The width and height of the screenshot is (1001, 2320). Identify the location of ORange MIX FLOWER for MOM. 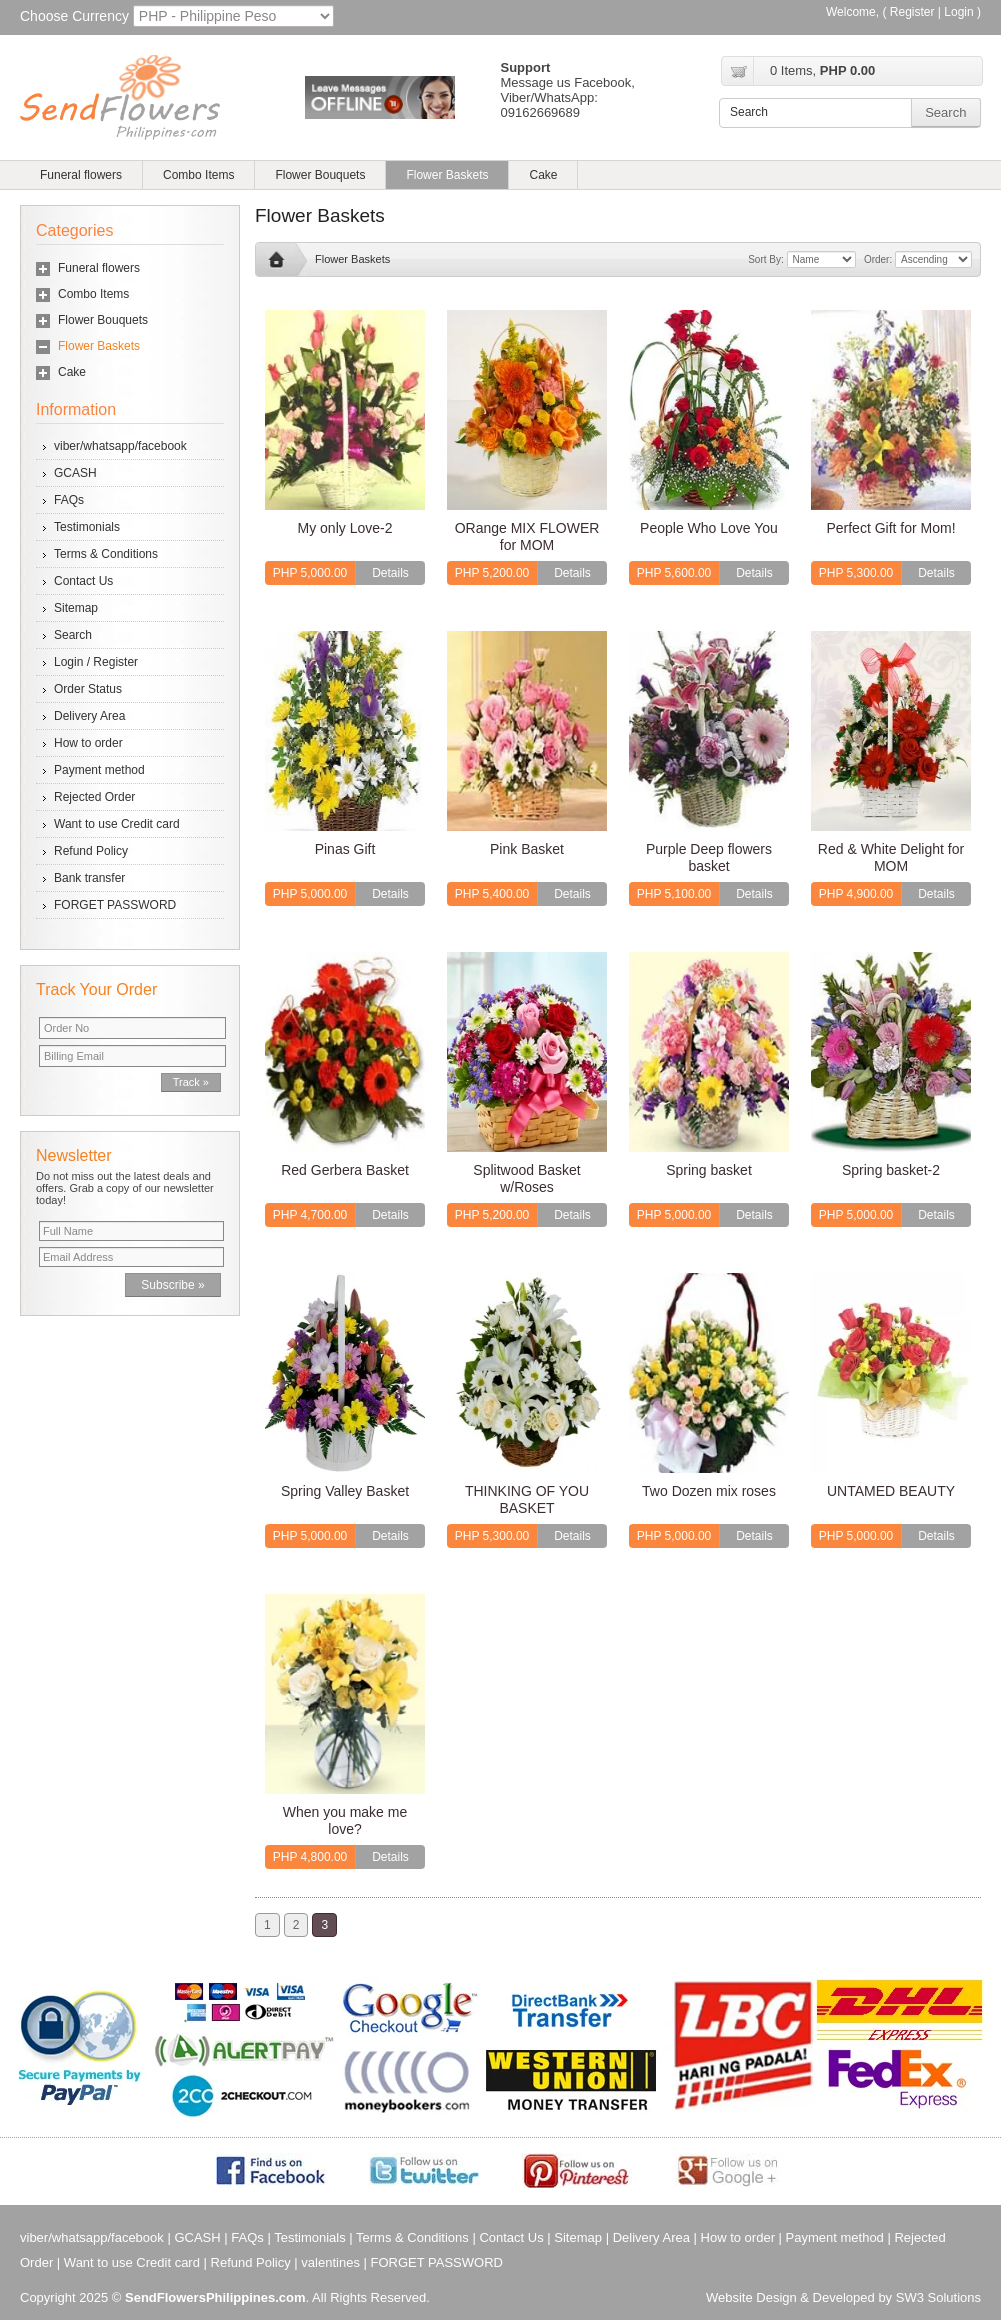
(527, 536).